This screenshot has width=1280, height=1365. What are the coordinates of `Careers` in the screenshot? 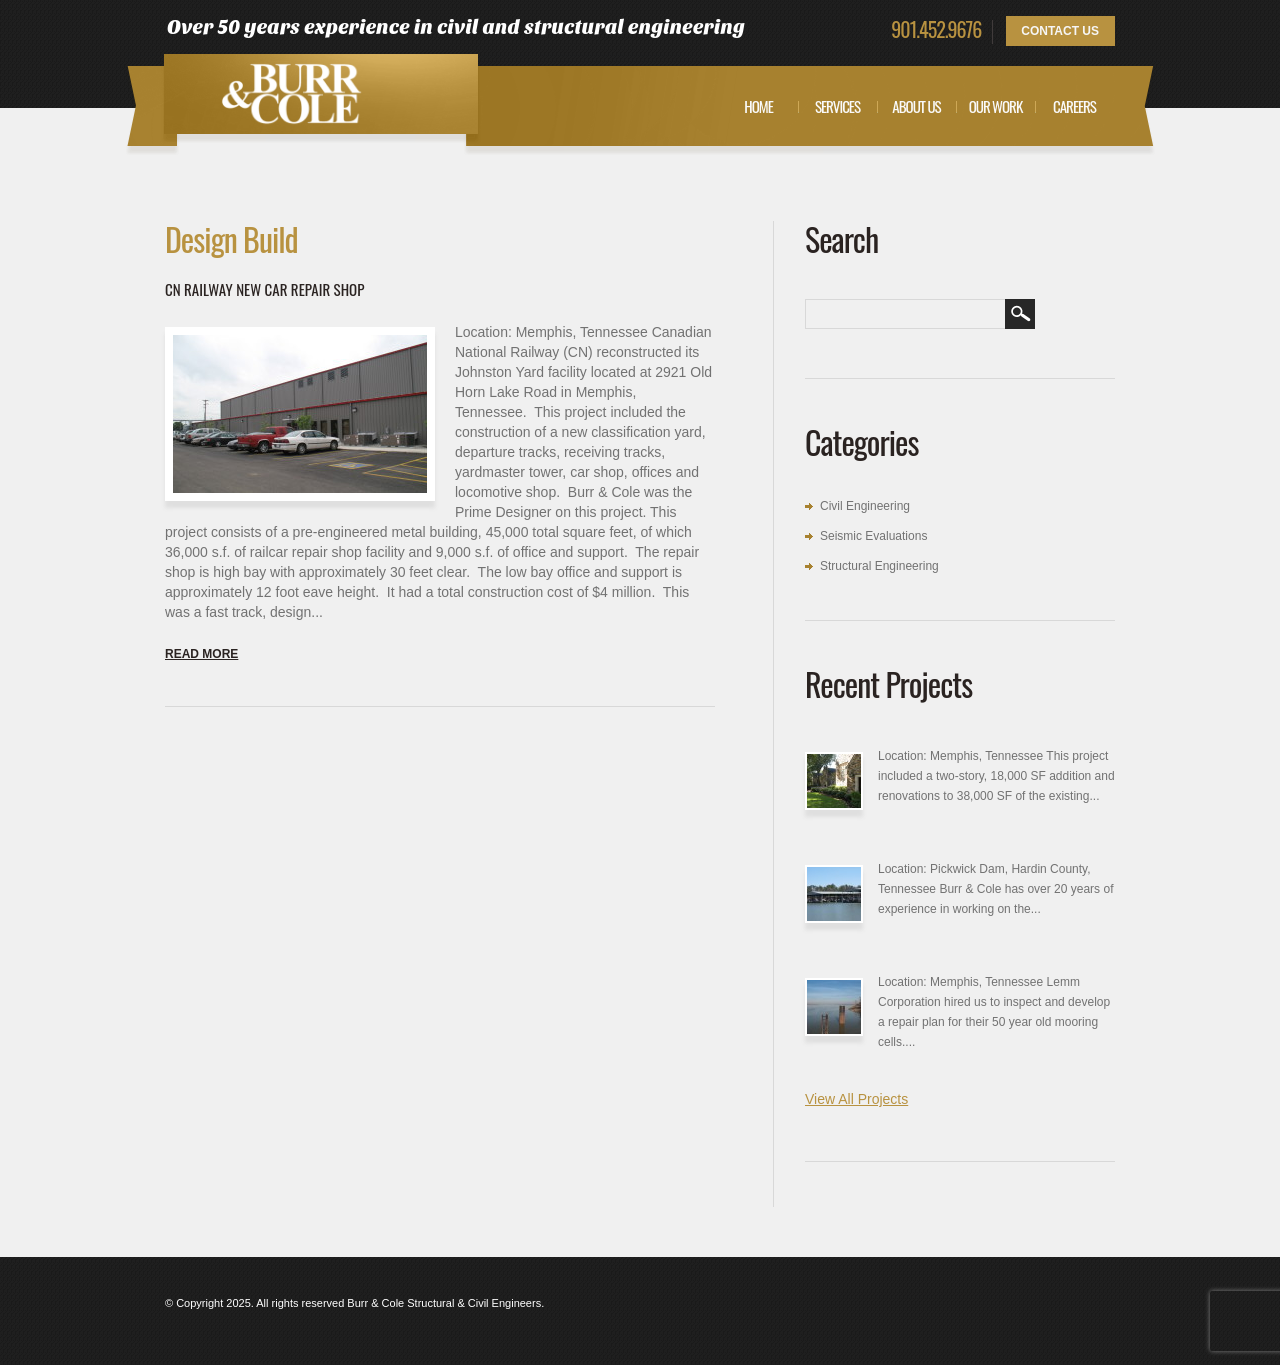 It's located at (1074, 106).